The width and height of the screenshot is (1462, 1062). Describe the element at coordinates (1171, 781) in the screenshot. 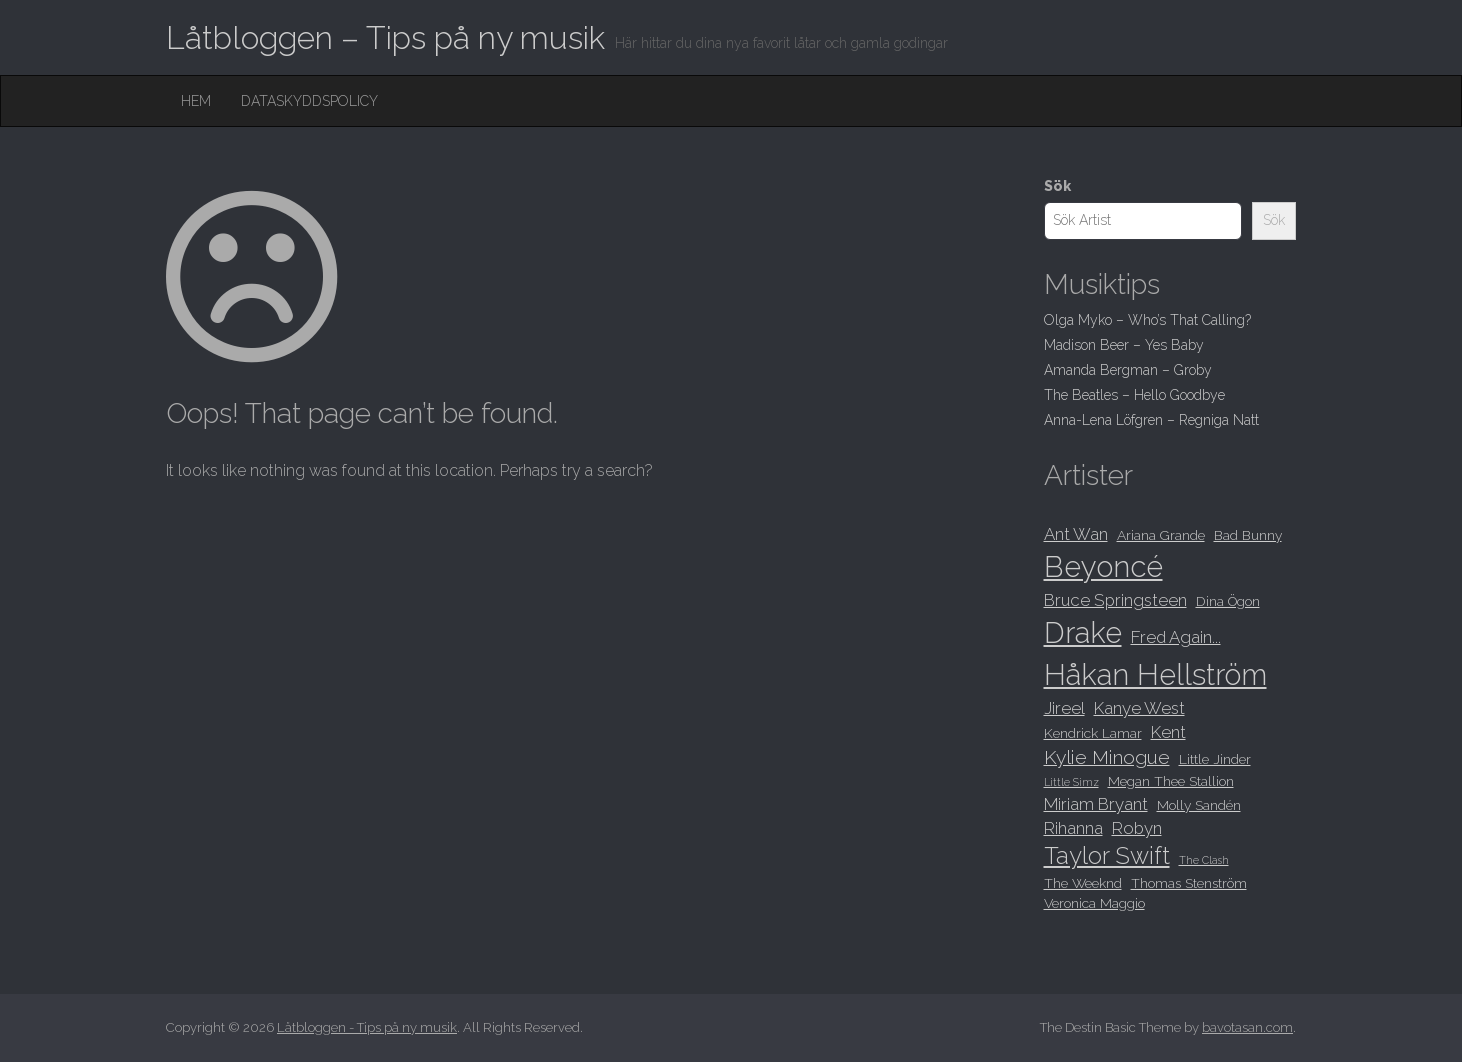

I see `Megan Thee Stallion [Megan Thee Stallion (8 objekt)]` at that location.